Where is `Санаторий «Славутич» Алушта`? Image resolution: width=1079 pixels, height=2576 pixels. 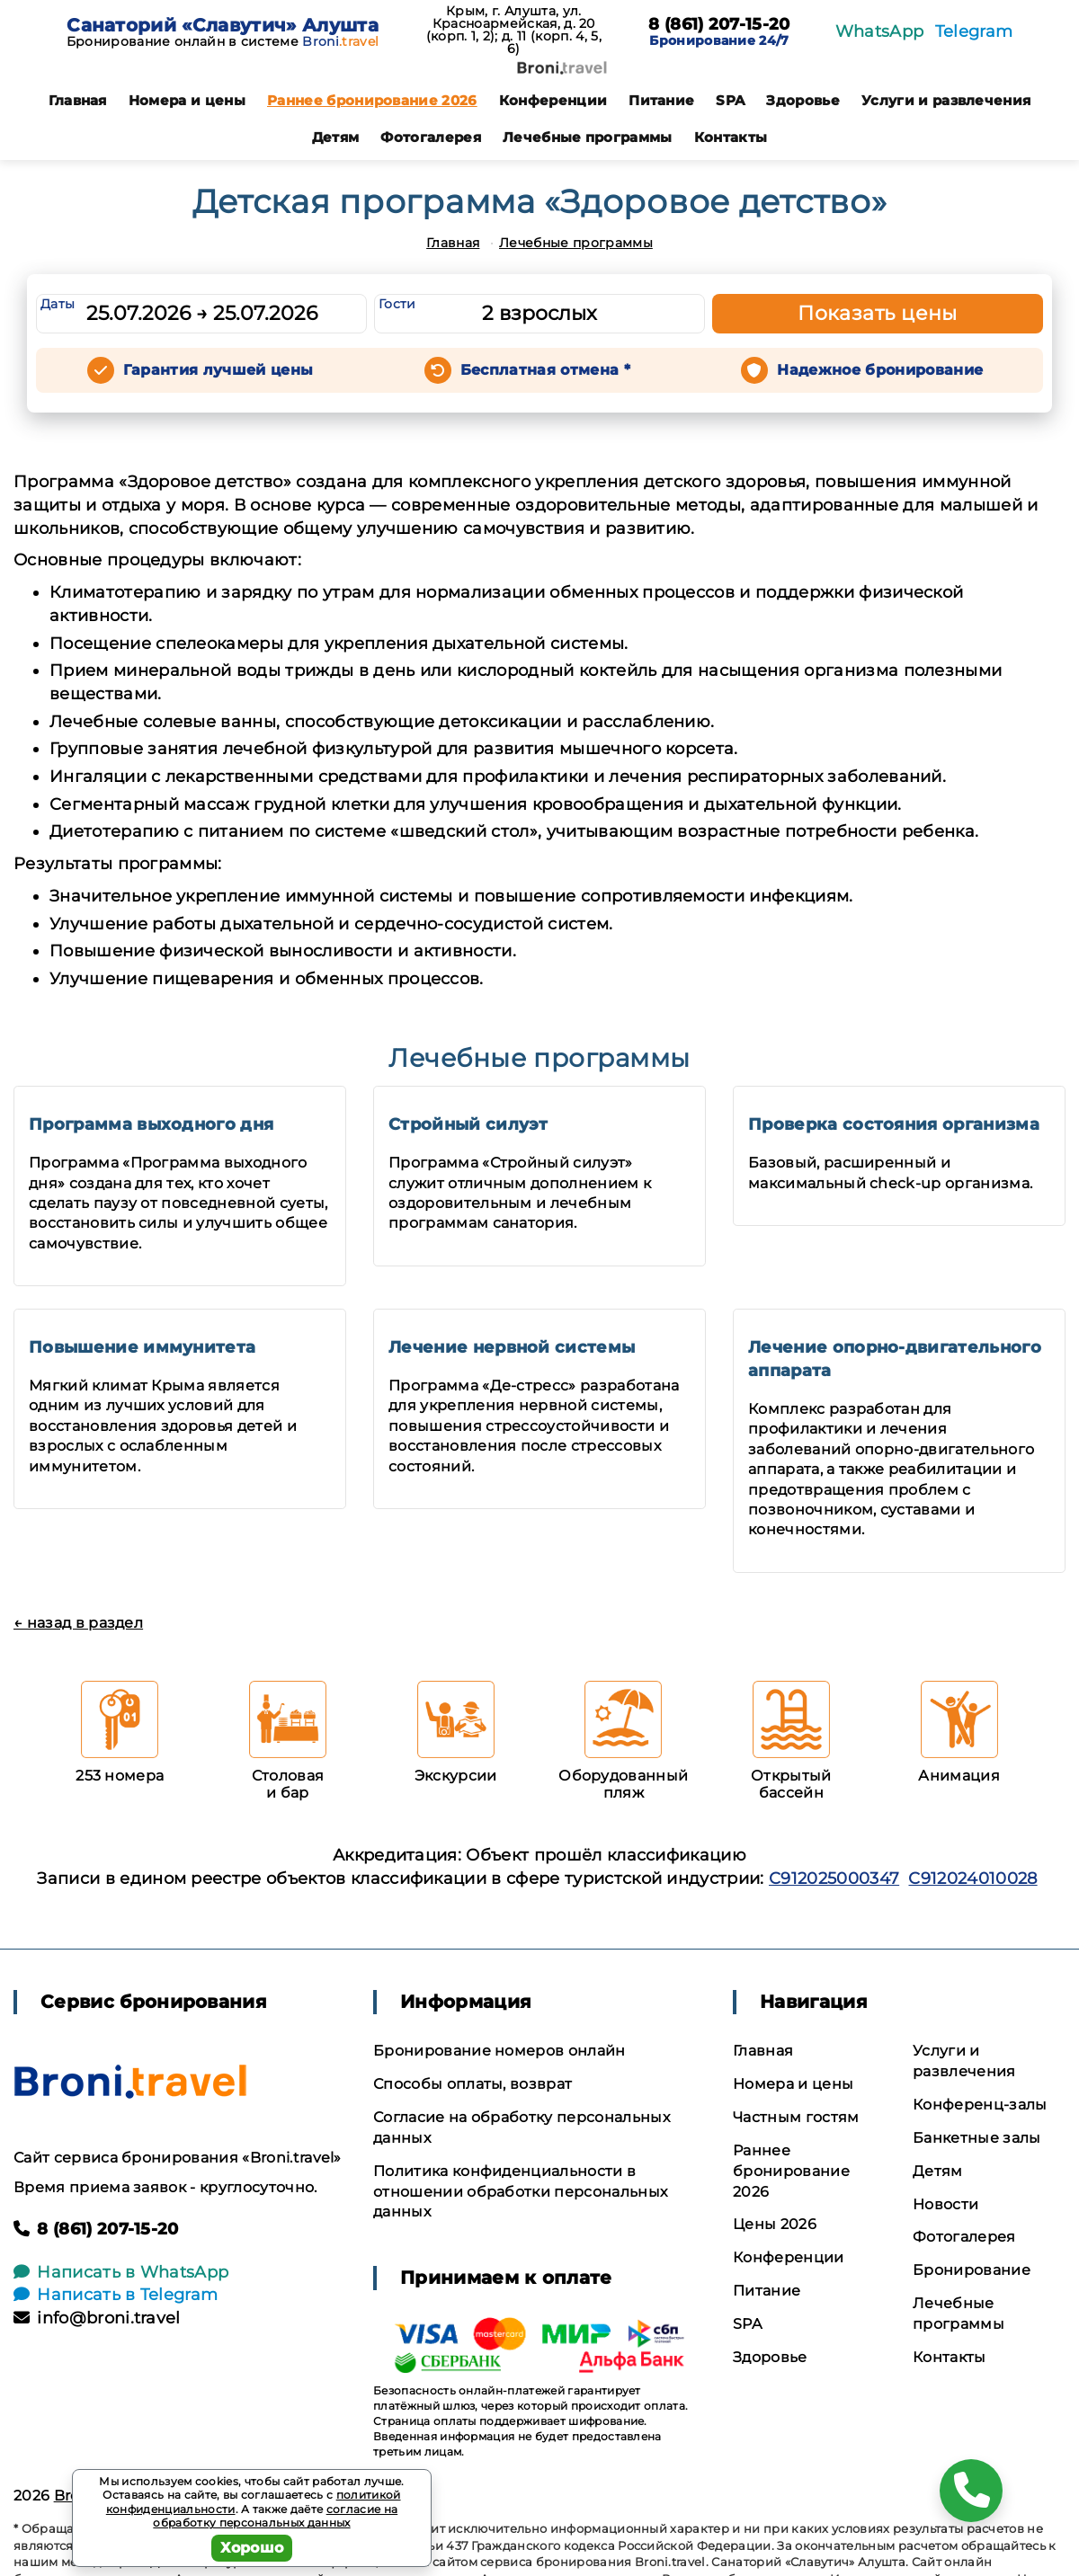 Санаторий «Славутич» Алушта is located at coordinates (223, 25).